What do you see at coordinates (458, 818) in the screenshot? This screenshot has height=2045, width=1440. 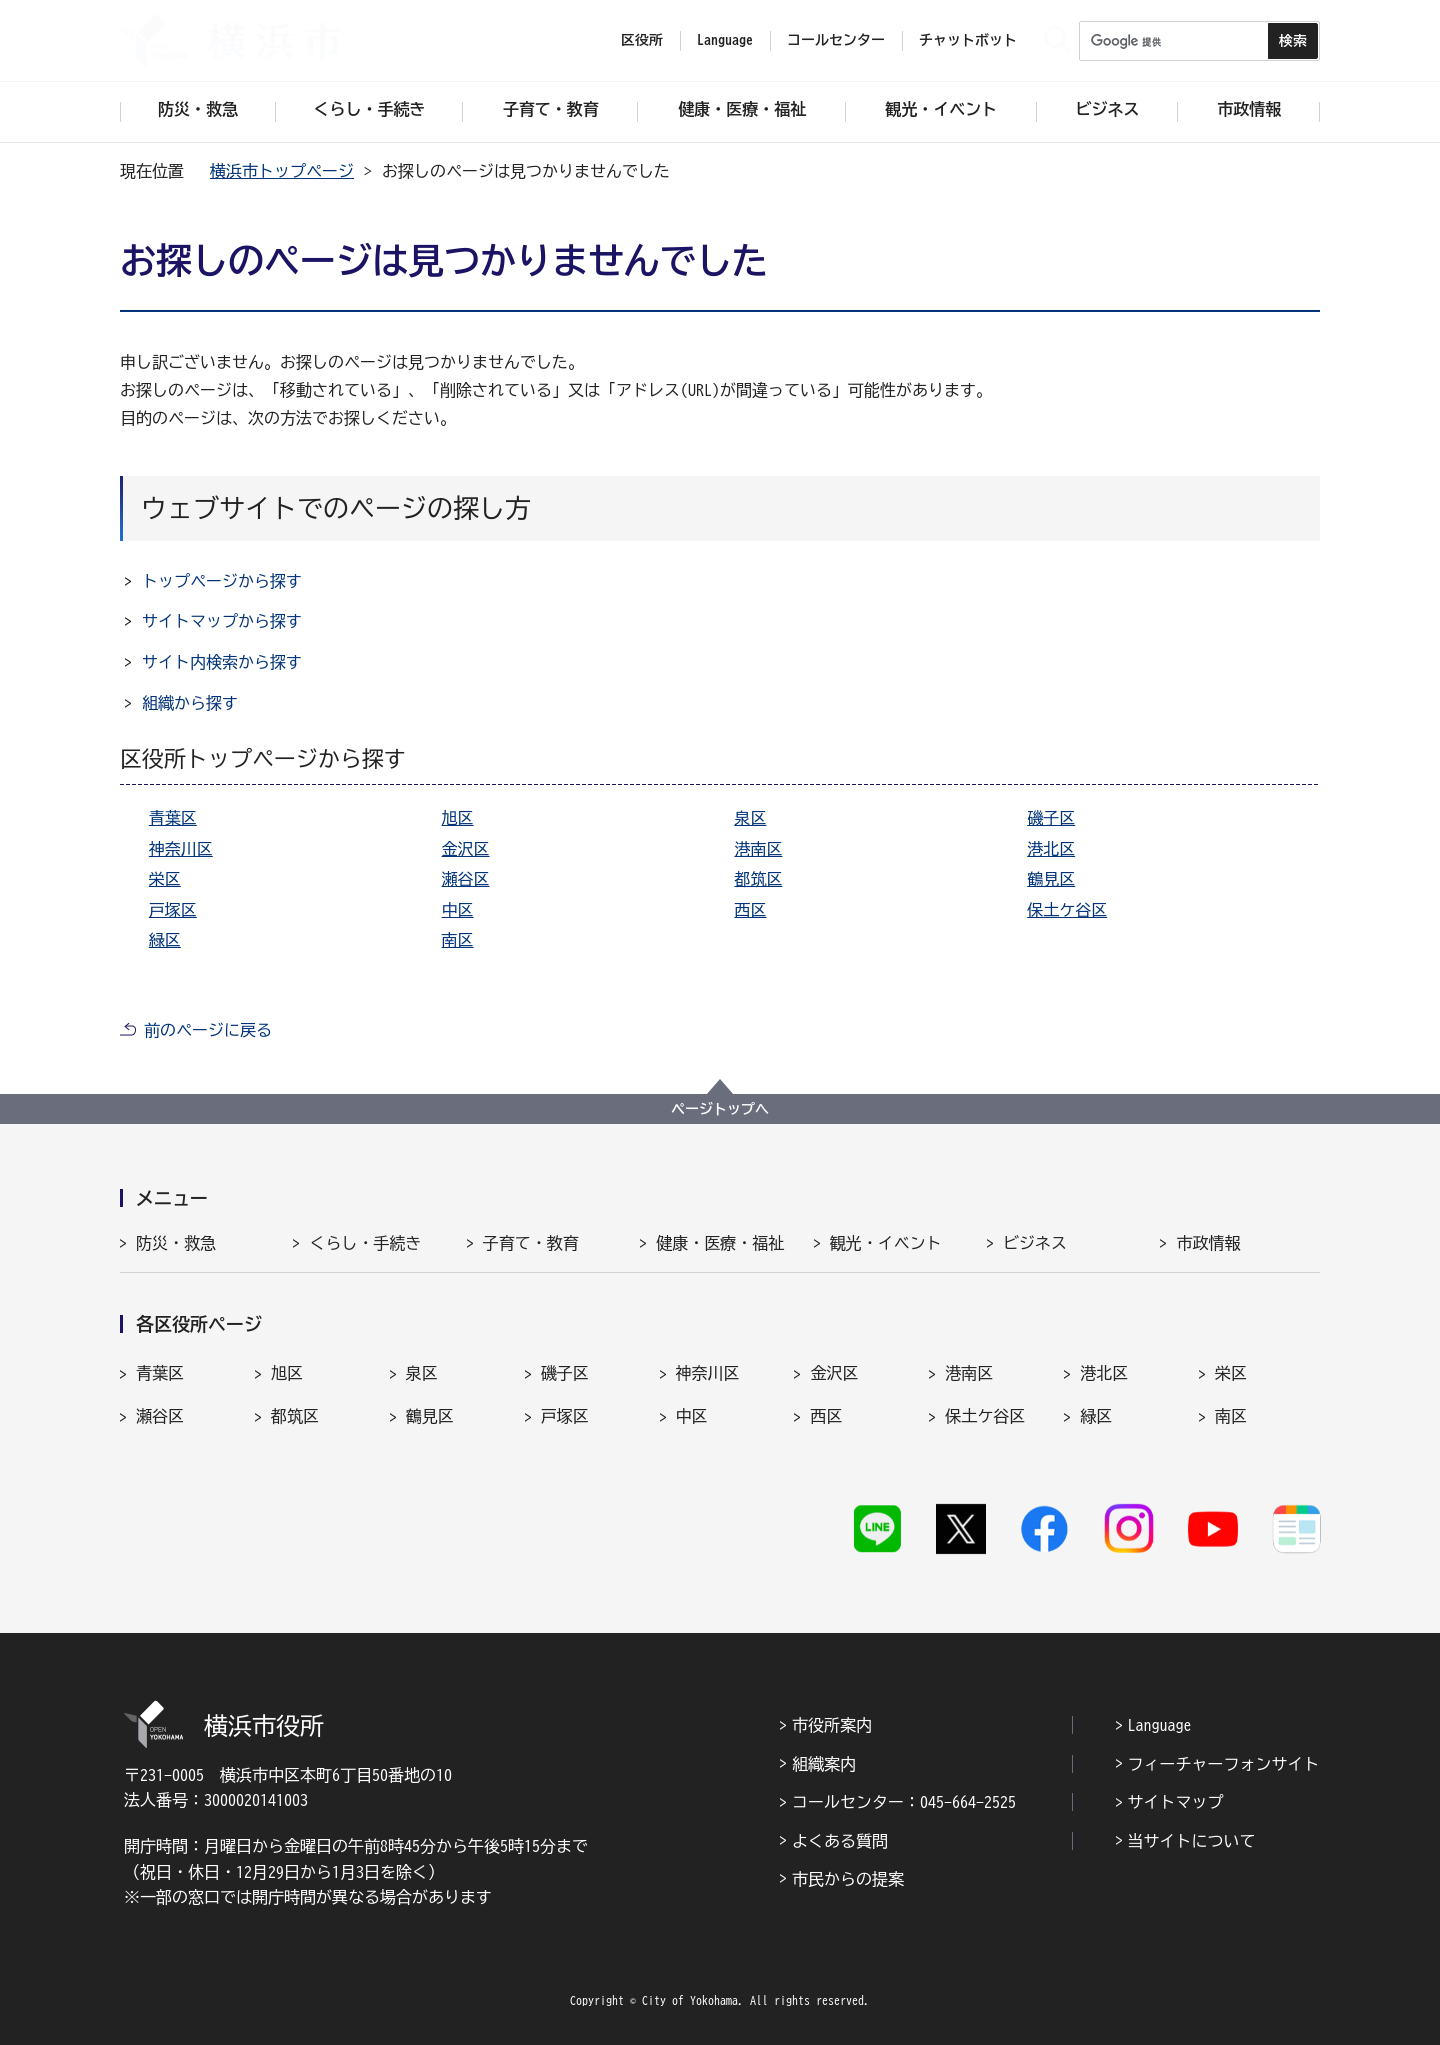 I see `旭区` at bounding box center [458, 818].